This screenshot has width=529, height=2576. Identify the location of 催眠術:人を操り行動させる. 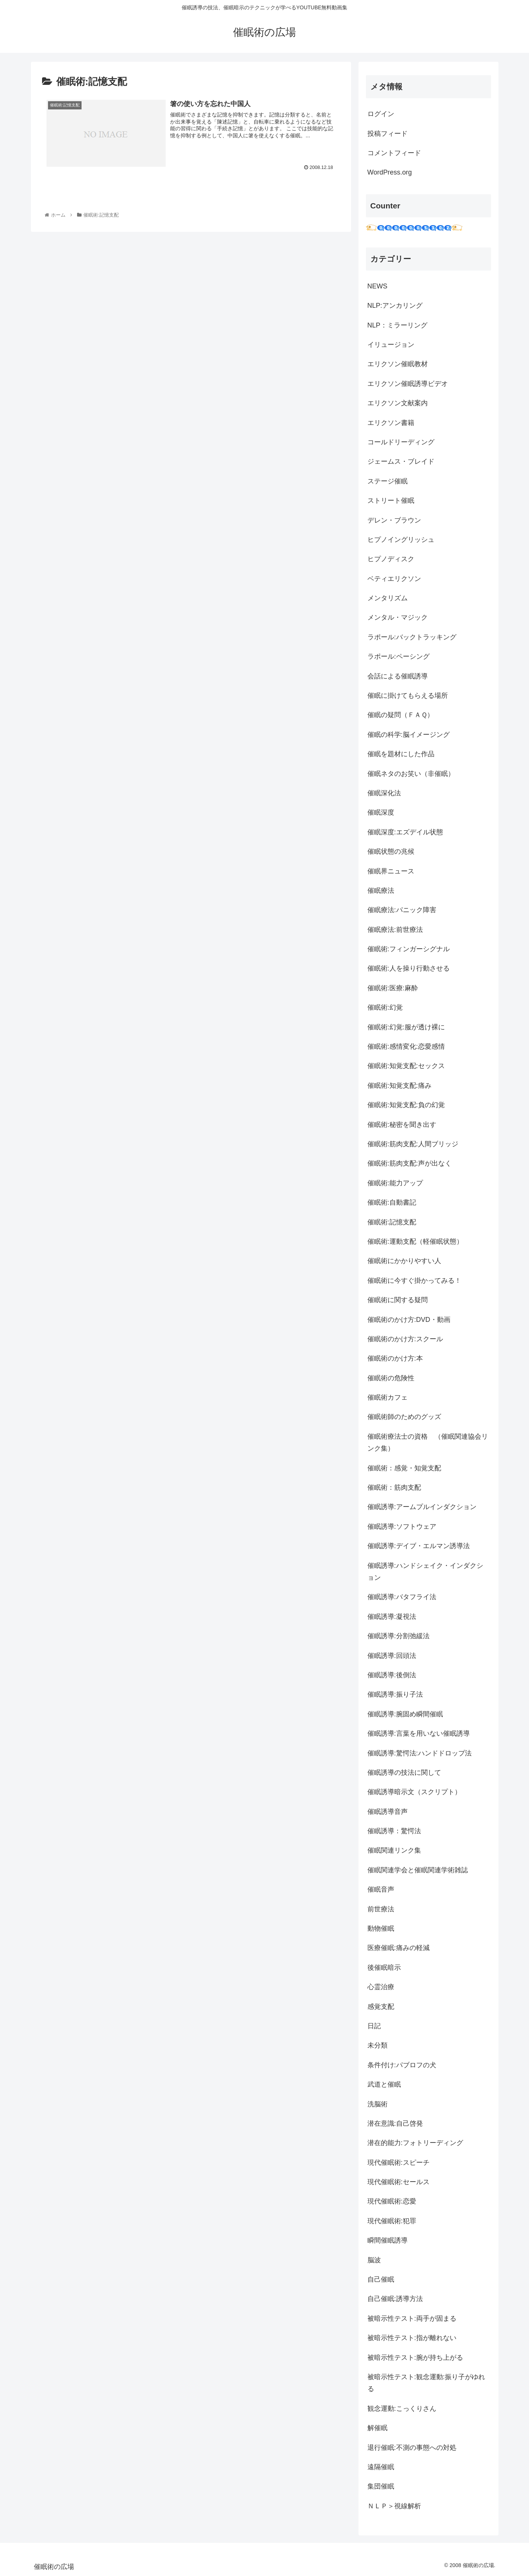
(408, 968).